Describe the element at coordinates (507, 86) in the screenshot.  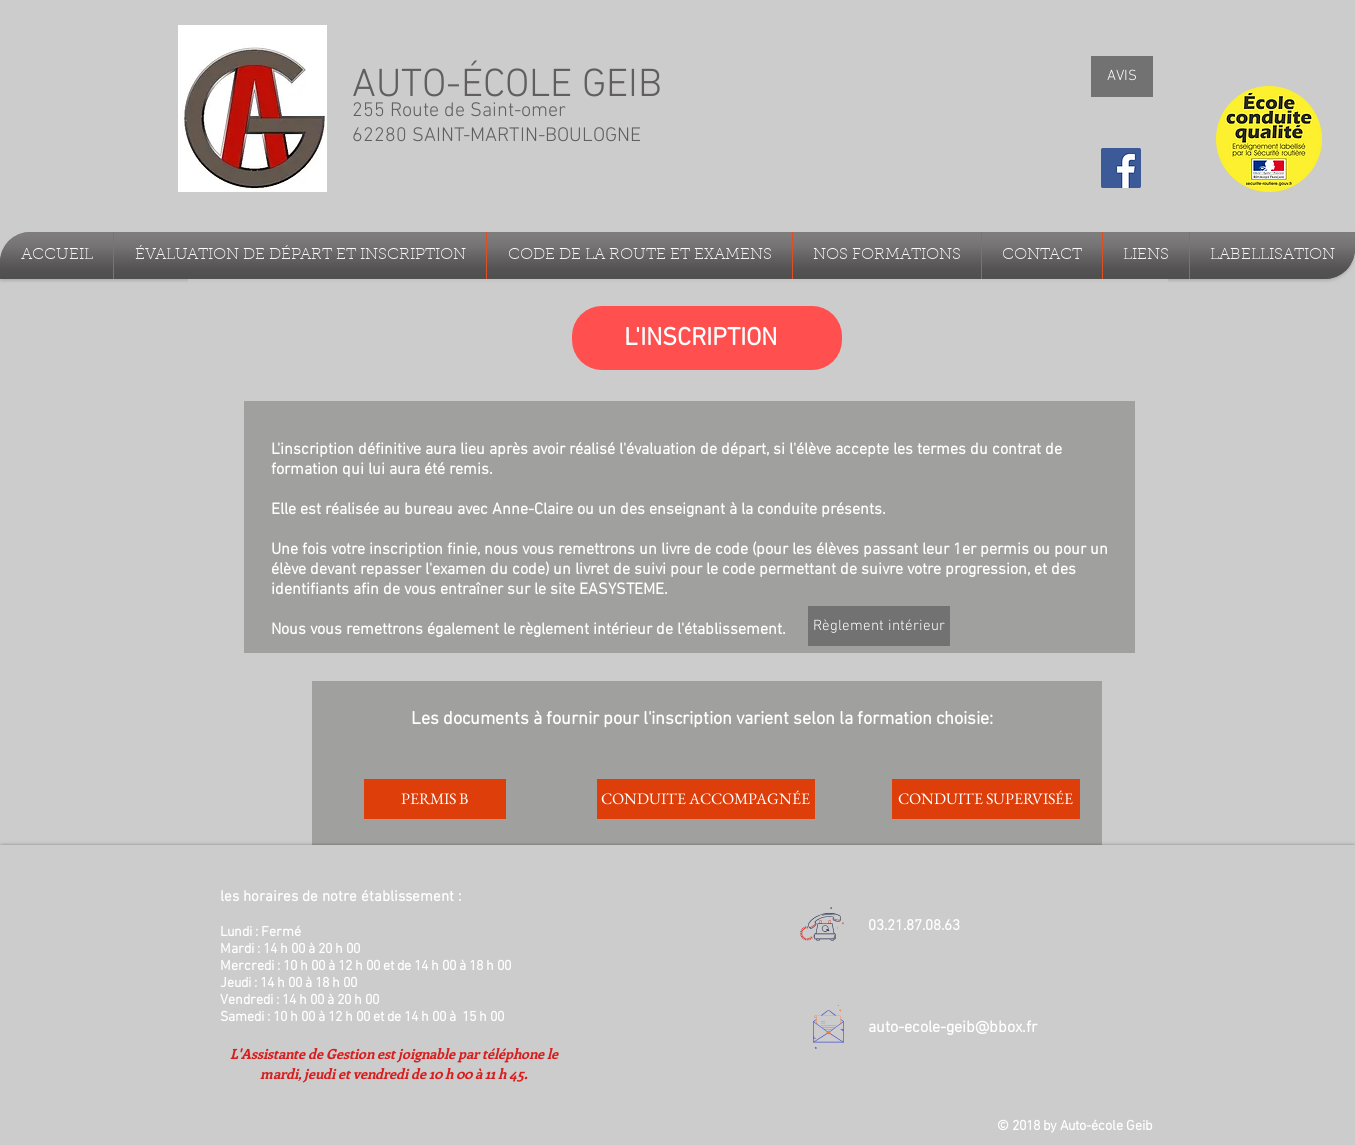
I see `AUTO-ÉCOLE GEIB` at that location.